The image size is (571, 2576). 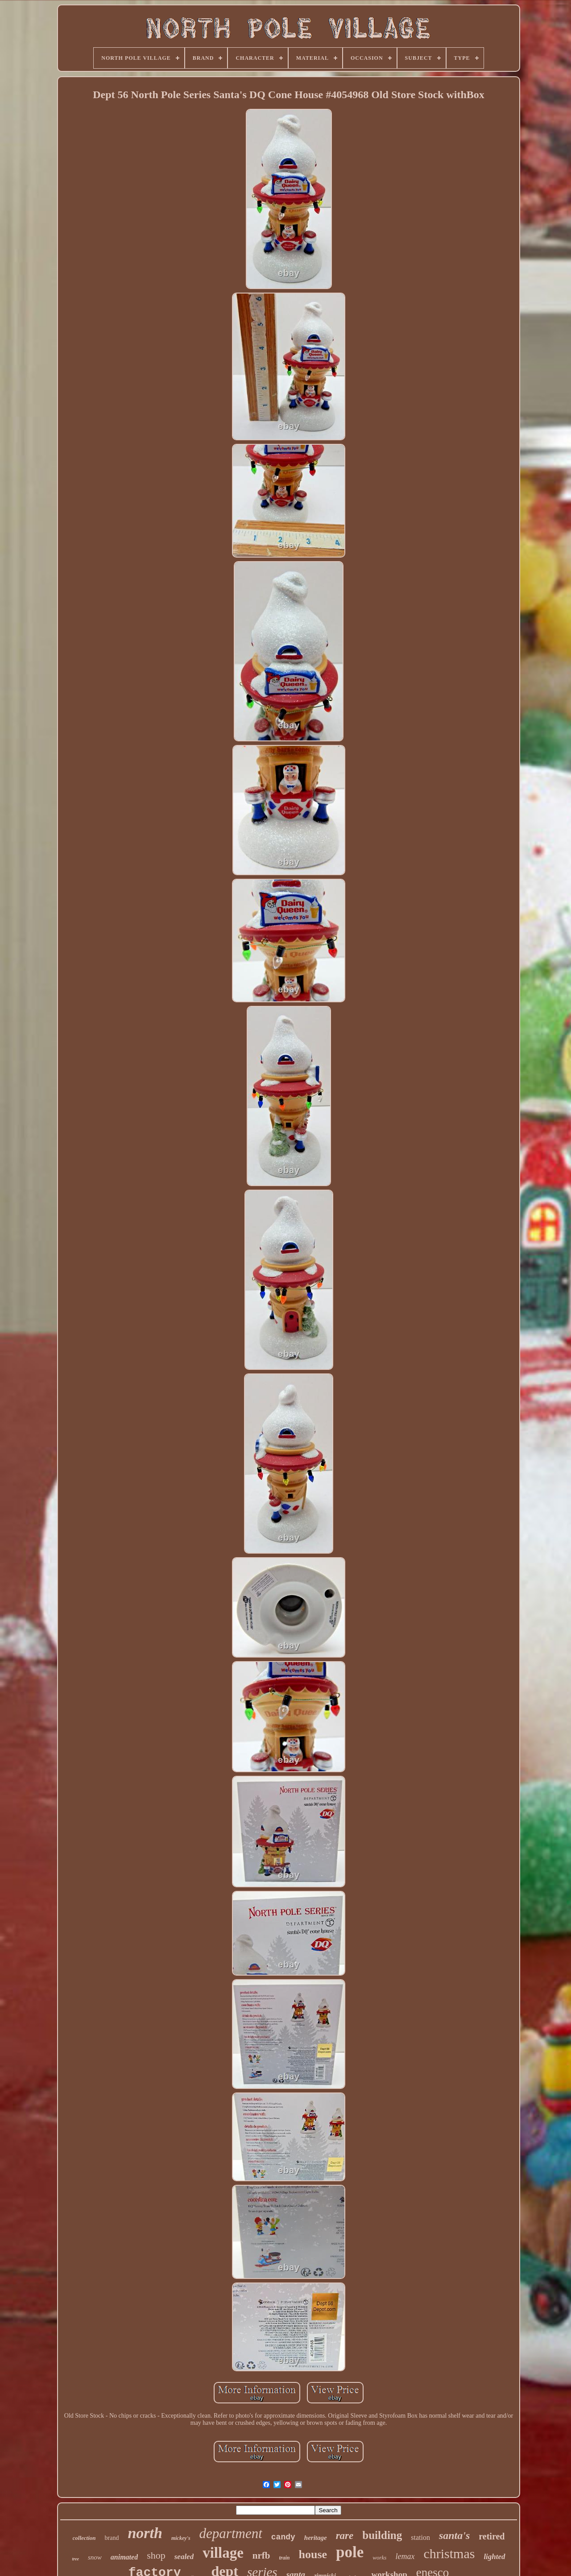 I want to click on collection, so click(x=84, y=2538).